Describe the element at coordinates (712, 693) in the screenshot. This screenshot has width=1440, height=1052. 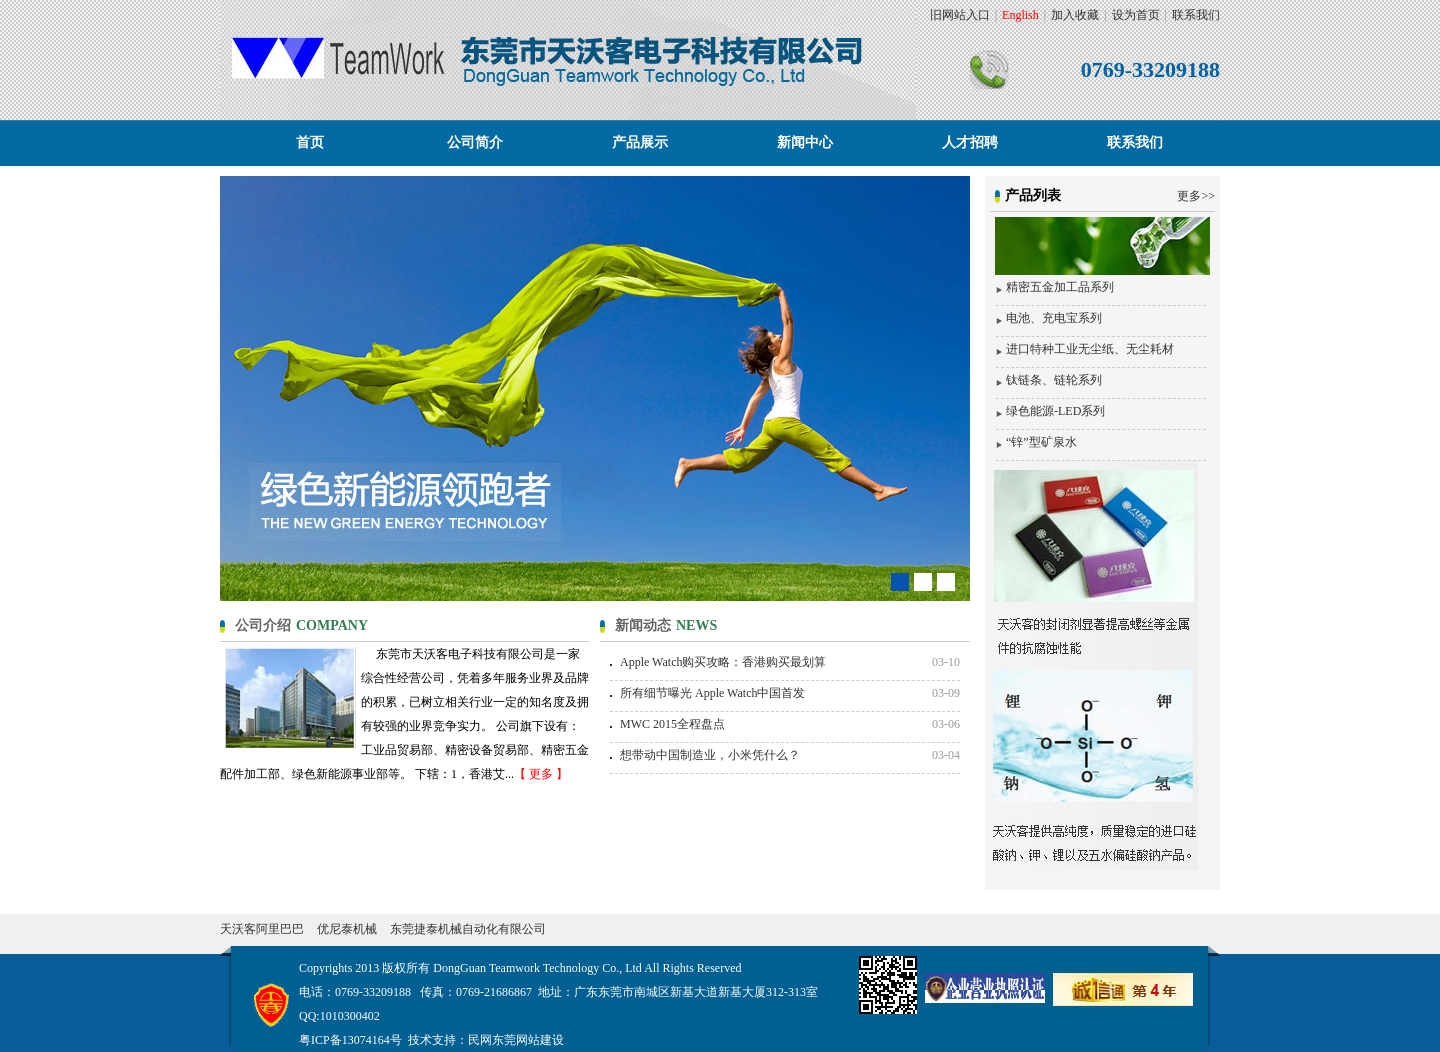
I see `所有细节曝光 Apple Watch中国首发` at that location.